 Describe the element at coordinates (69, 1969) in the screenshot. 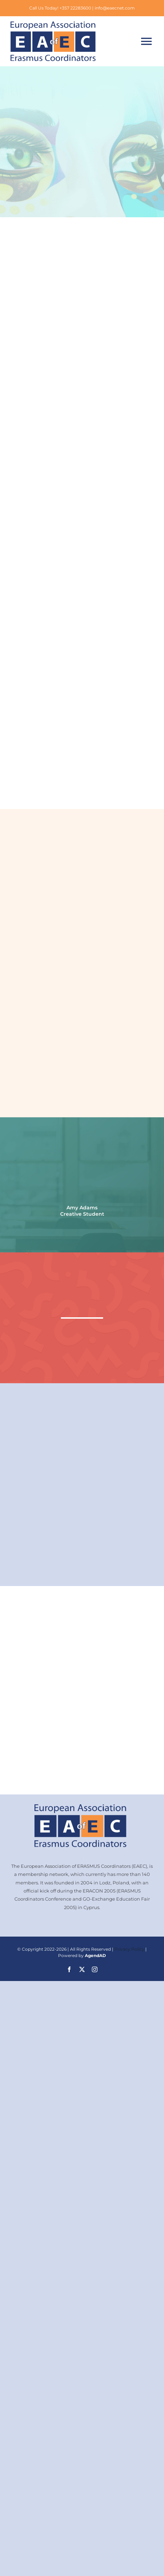

I see `[facebook]` at that location.